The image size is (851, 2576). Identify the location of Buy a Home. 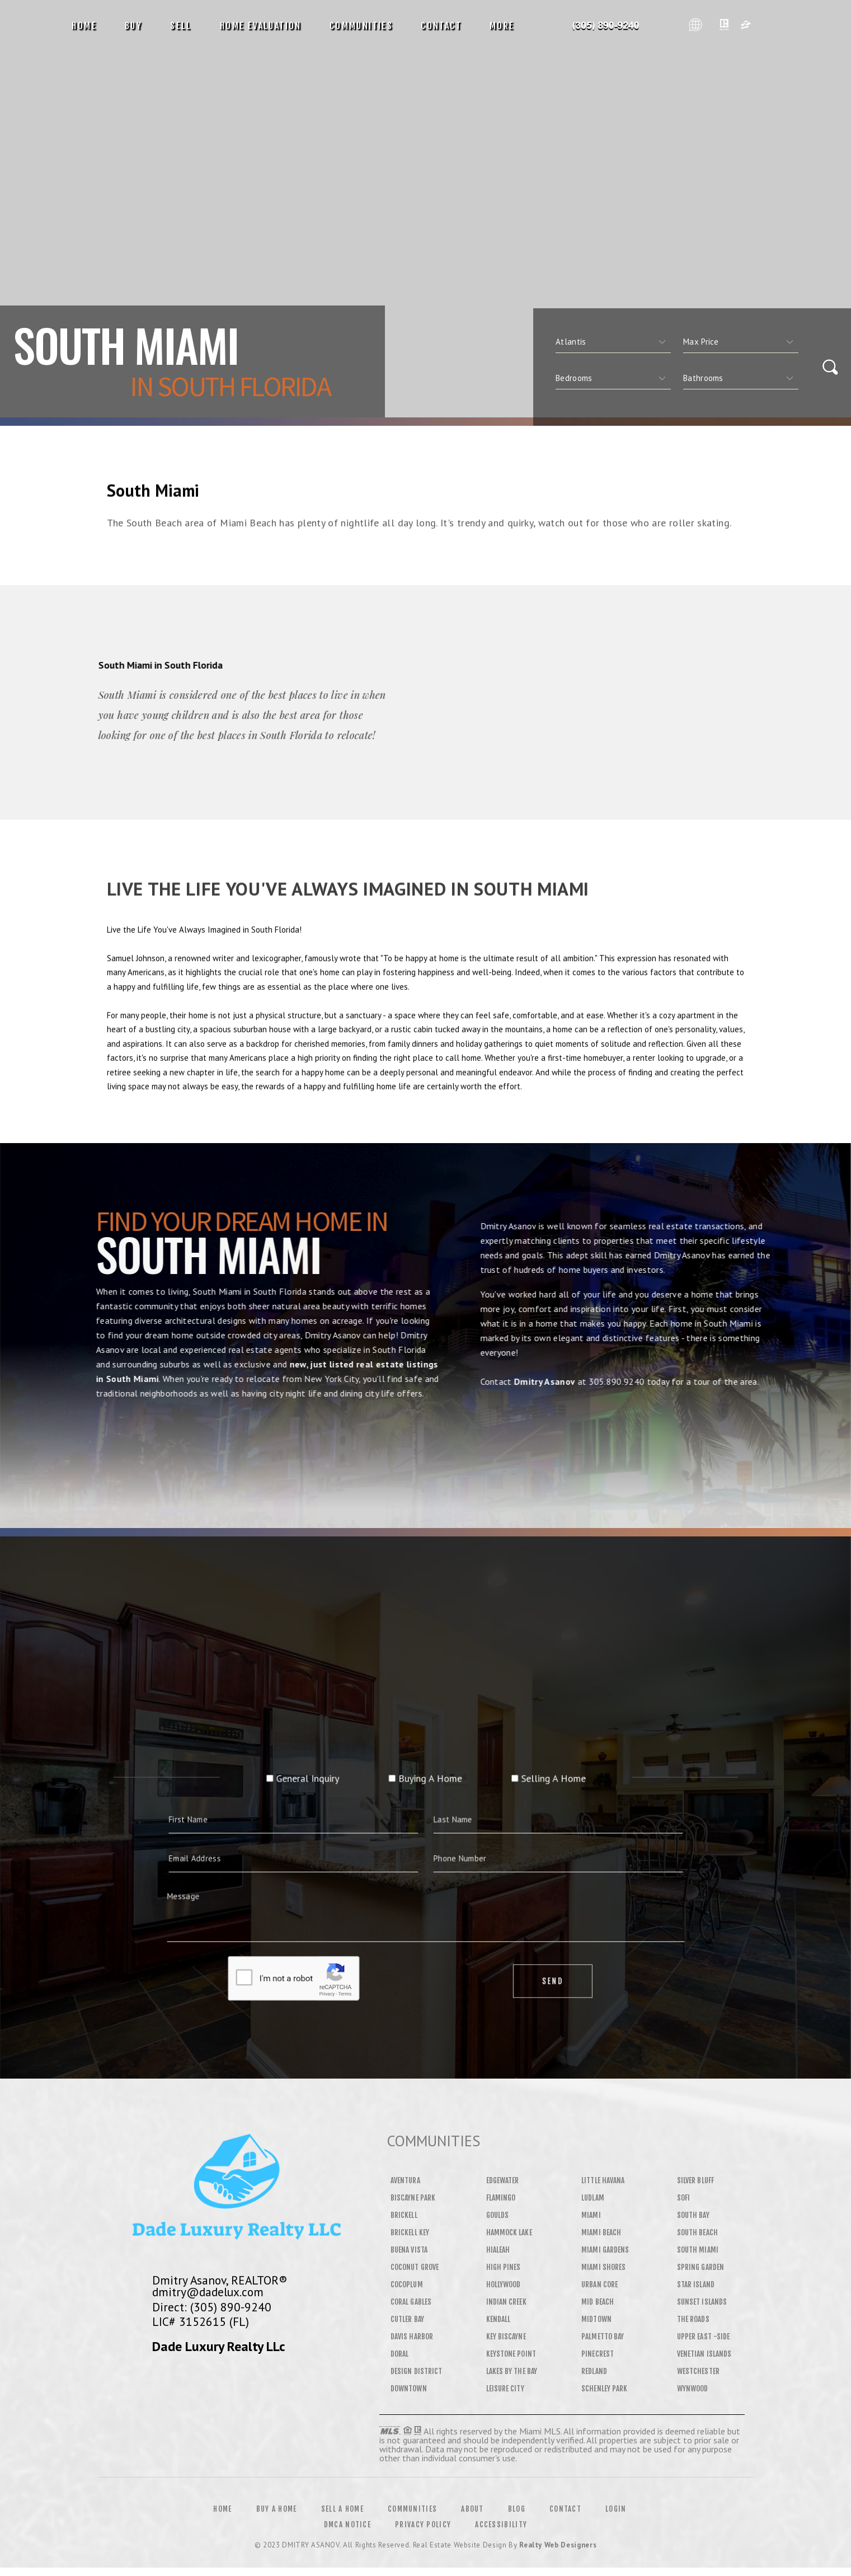
(276, 2508).